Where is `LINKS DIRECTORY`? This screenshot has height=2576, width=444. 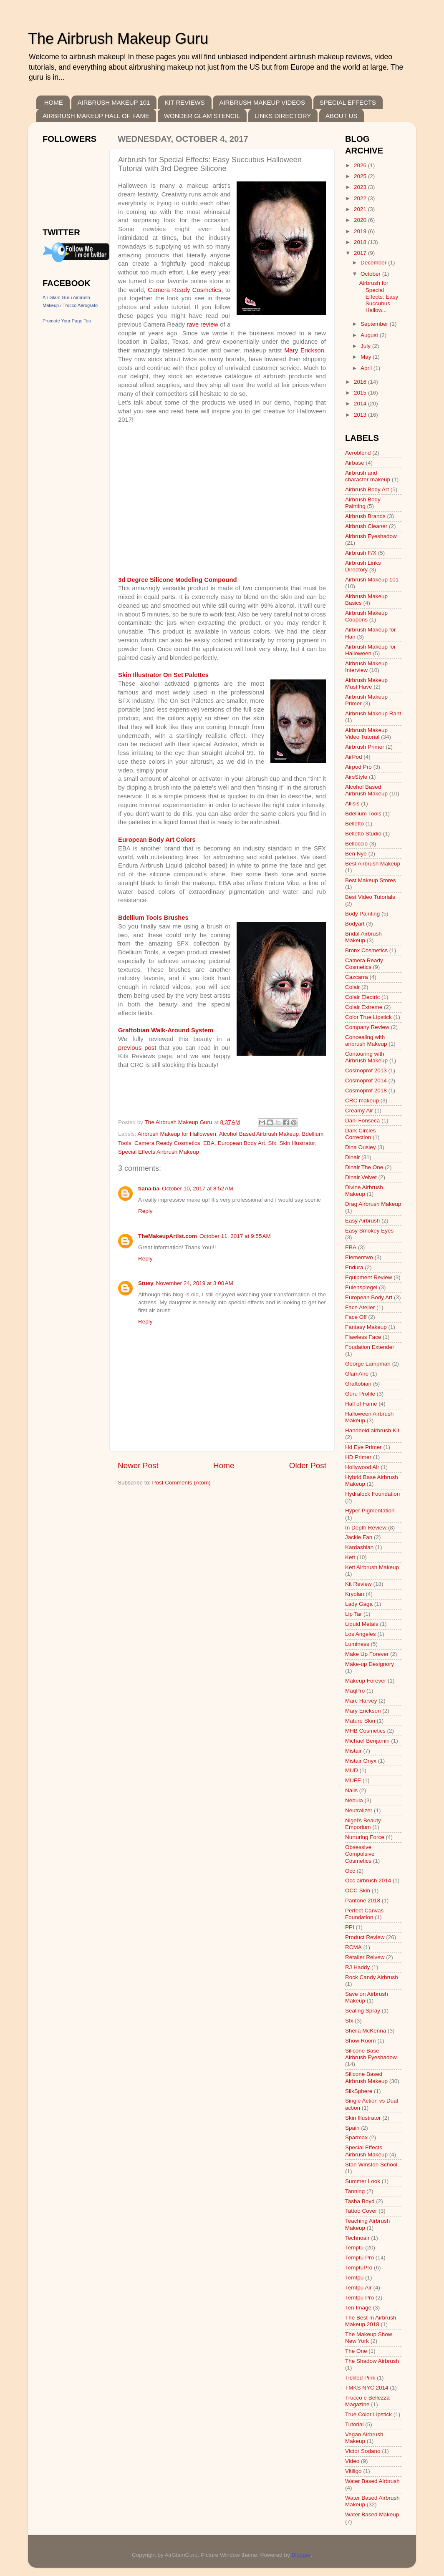 LINKS DIRECTORY is located at coordinates (283, 115).